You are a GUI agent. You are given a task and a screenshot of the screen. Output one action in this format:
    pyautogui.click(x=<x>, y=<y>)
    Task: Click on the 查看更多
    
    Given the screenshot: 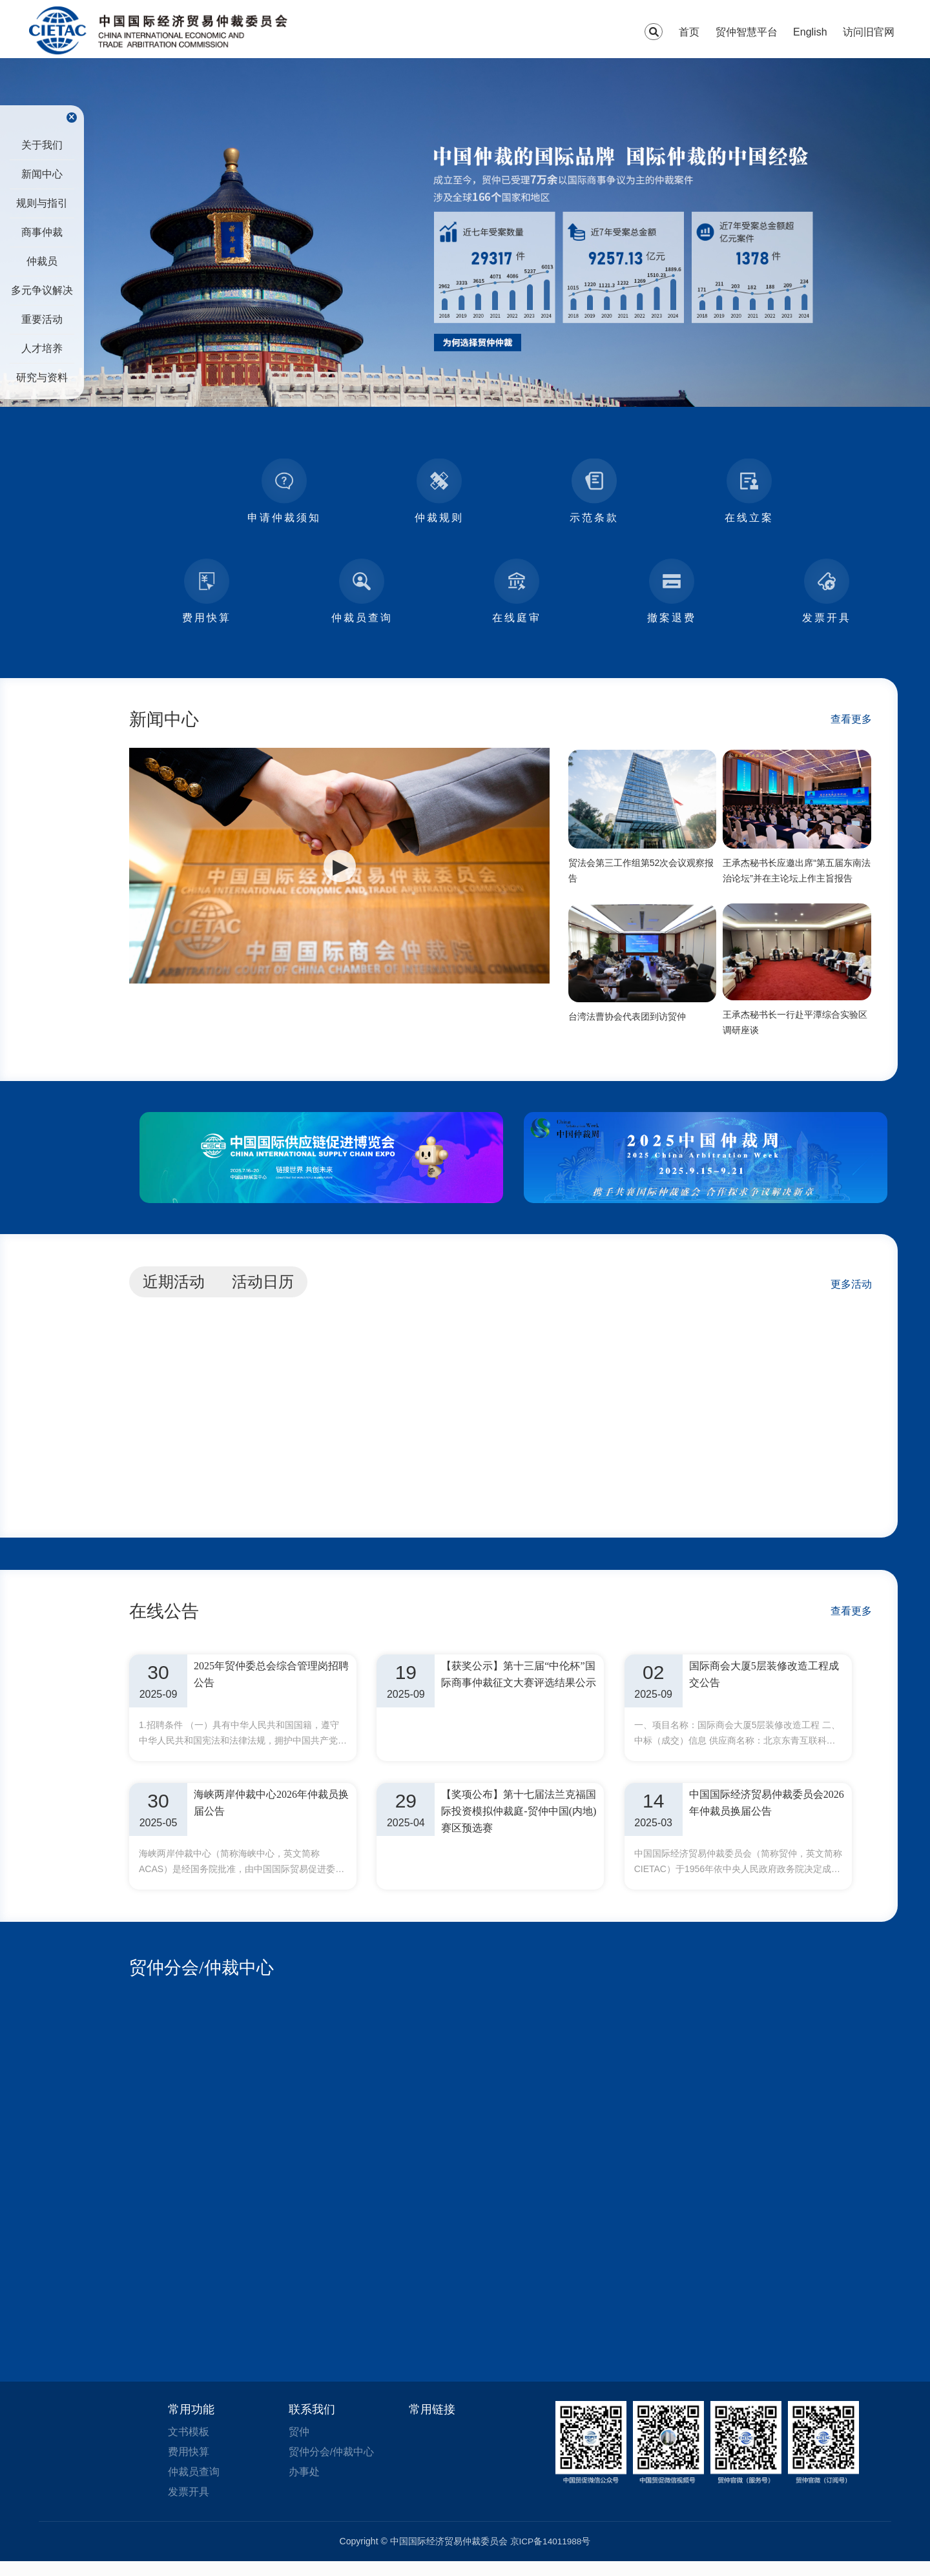 What is the action you would take?
    pyautogui.click(x=851, y=719)
    